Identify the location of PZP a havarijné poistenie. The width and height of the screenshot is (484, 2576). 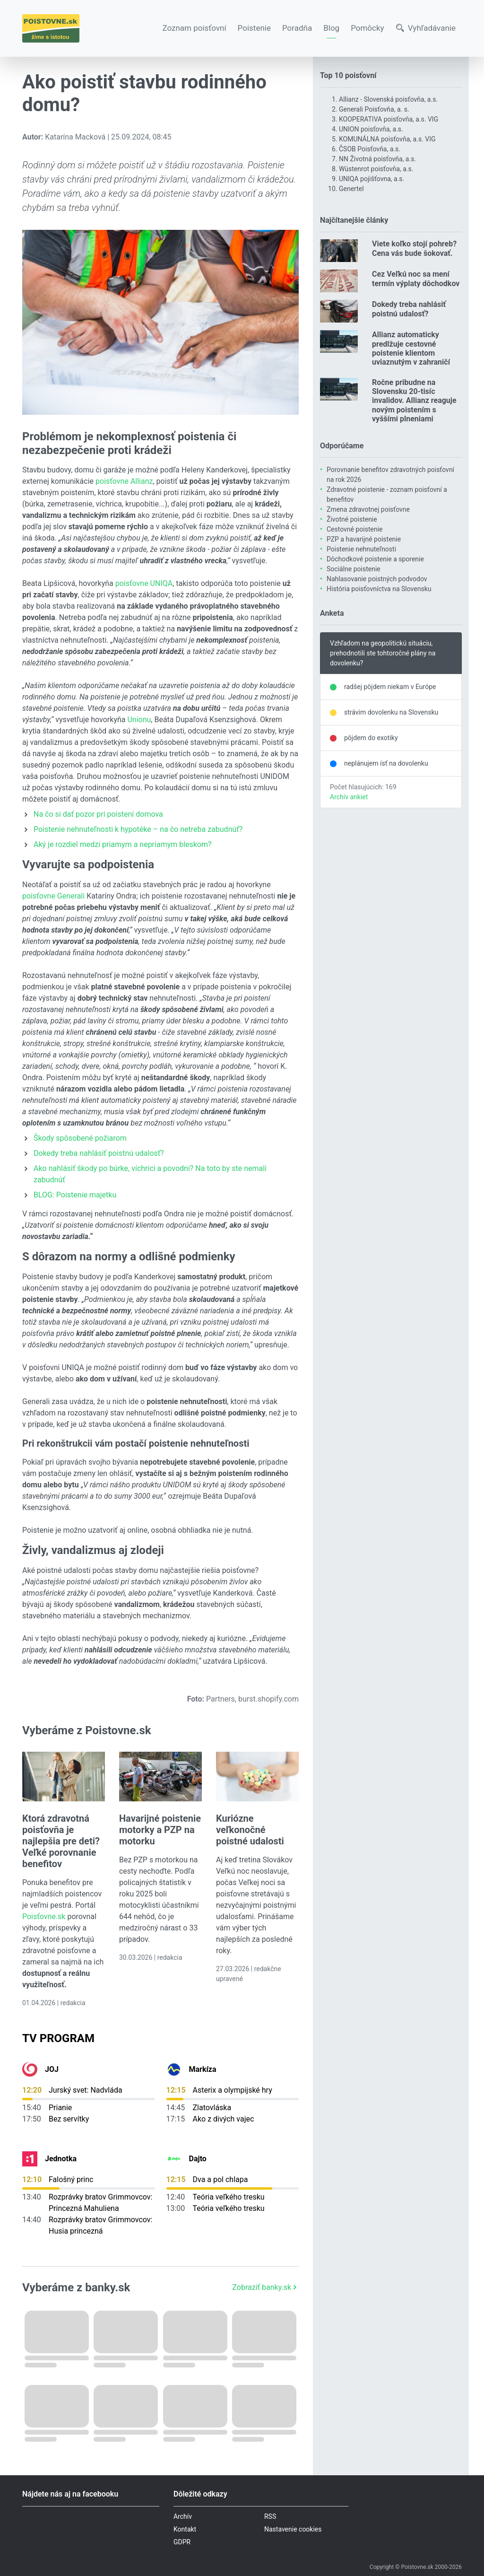
(364, 539).